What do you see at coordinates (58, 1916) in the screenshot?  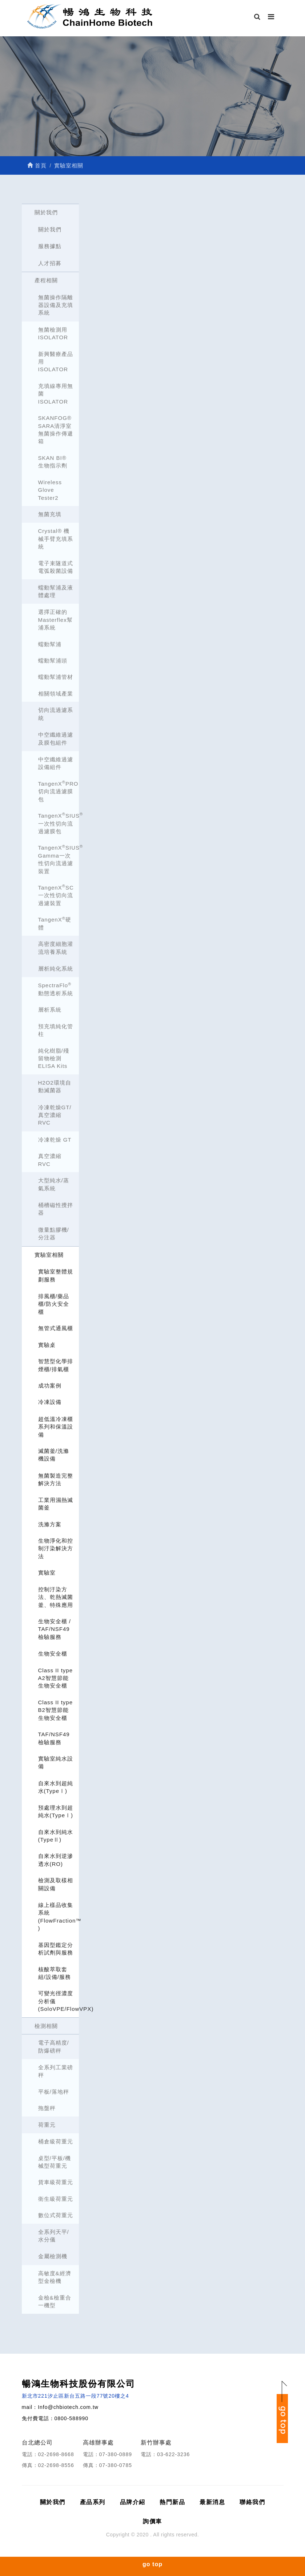 I see `線上樣品收集系統 (FlowFraction™ )` at bounding box center [58, 1916].